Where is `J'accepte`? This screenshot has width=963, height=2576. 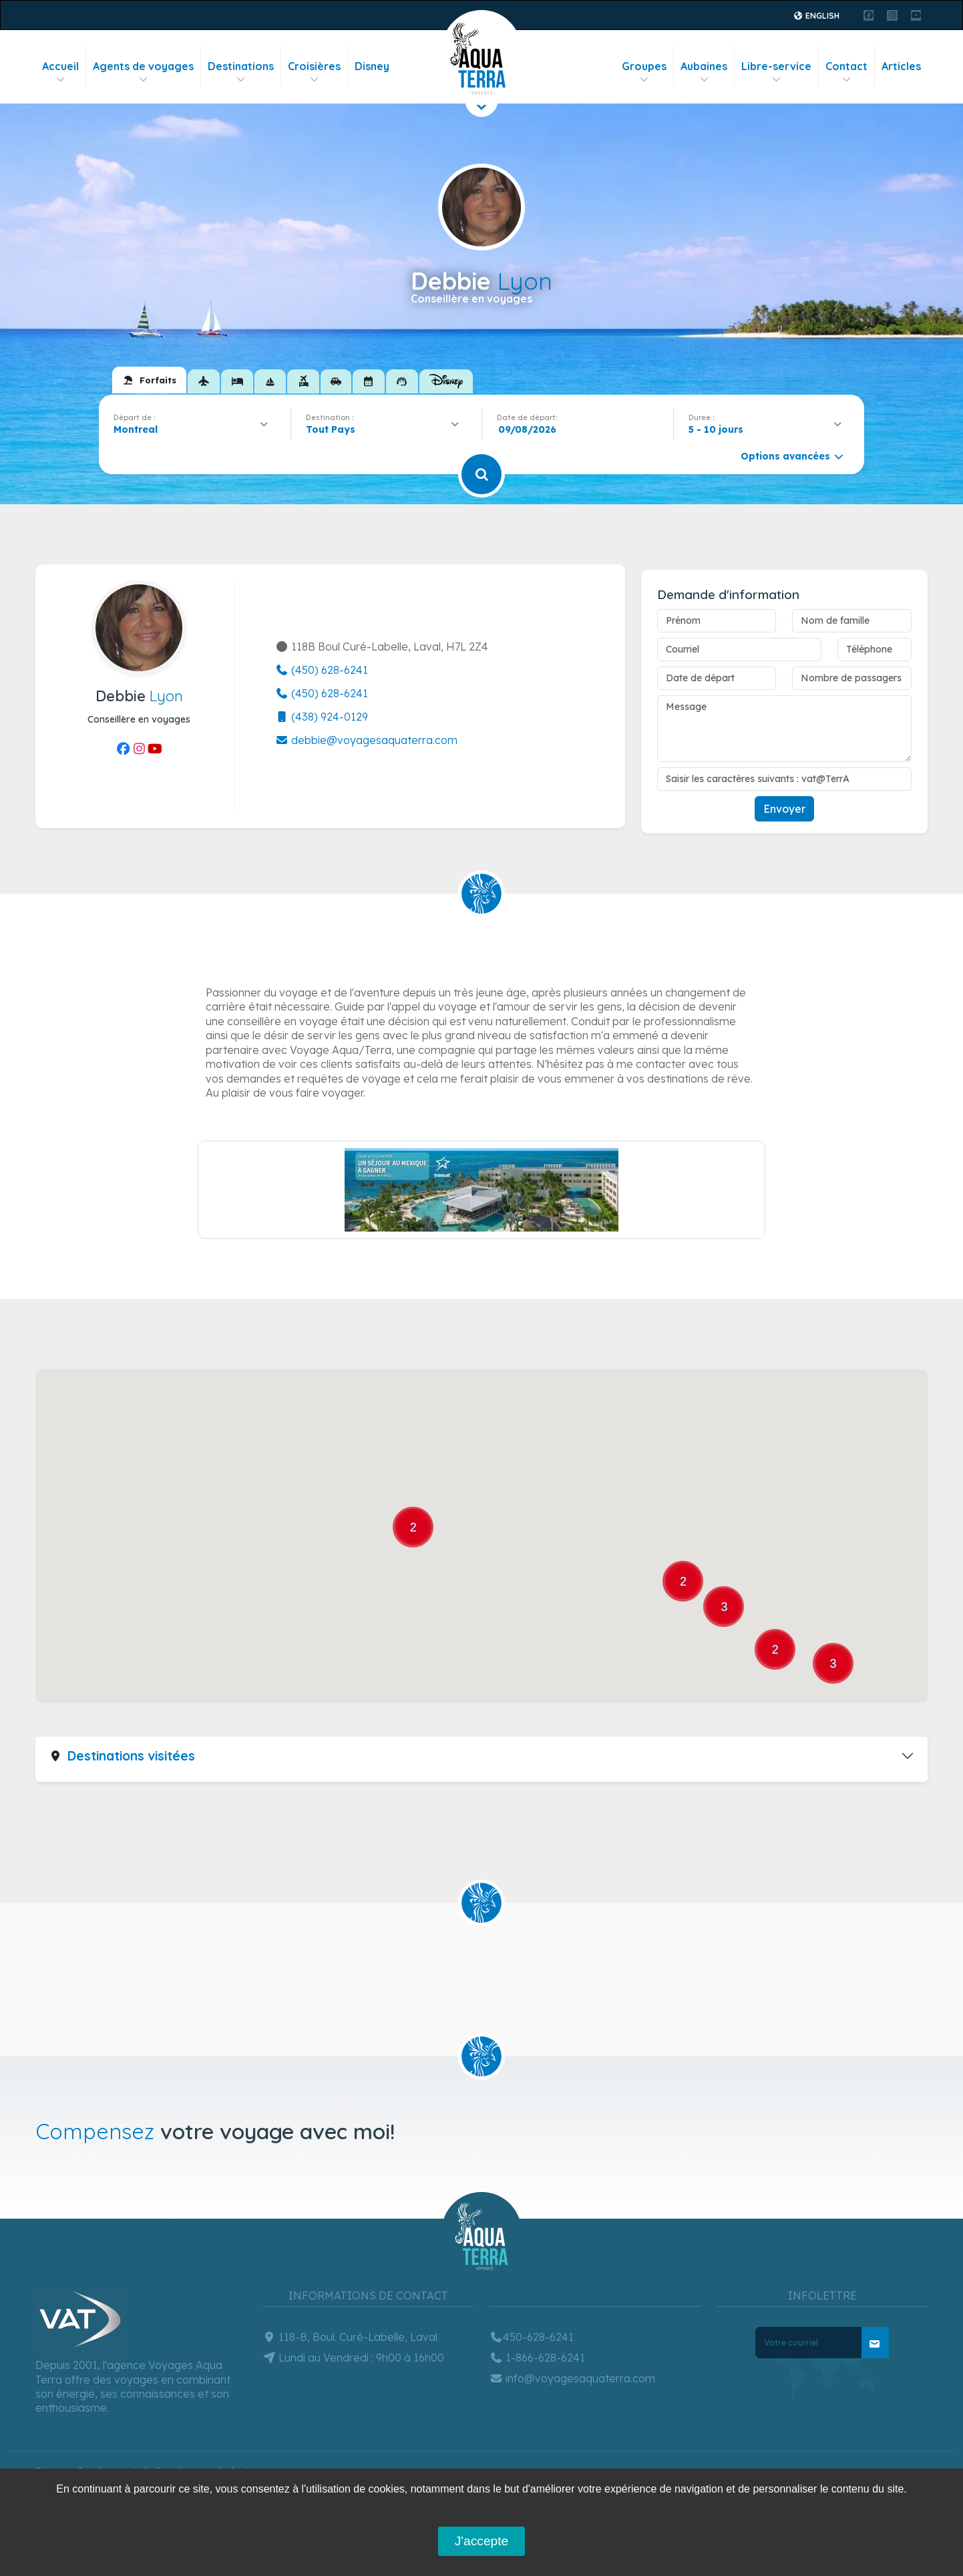
J'accepte is located at coordinates (481, 2541).